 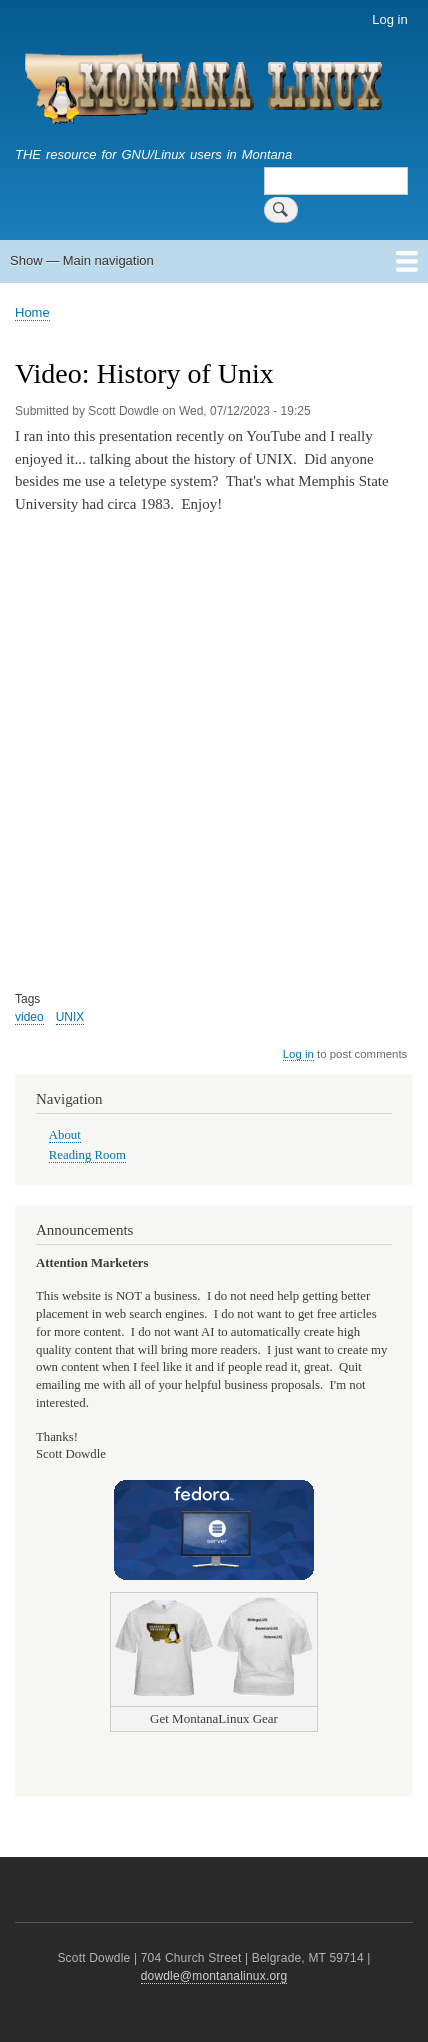 What do you see at coordinates (65, 1135) in the screenshot?
I see `About` at bounding box center [65, 1135].